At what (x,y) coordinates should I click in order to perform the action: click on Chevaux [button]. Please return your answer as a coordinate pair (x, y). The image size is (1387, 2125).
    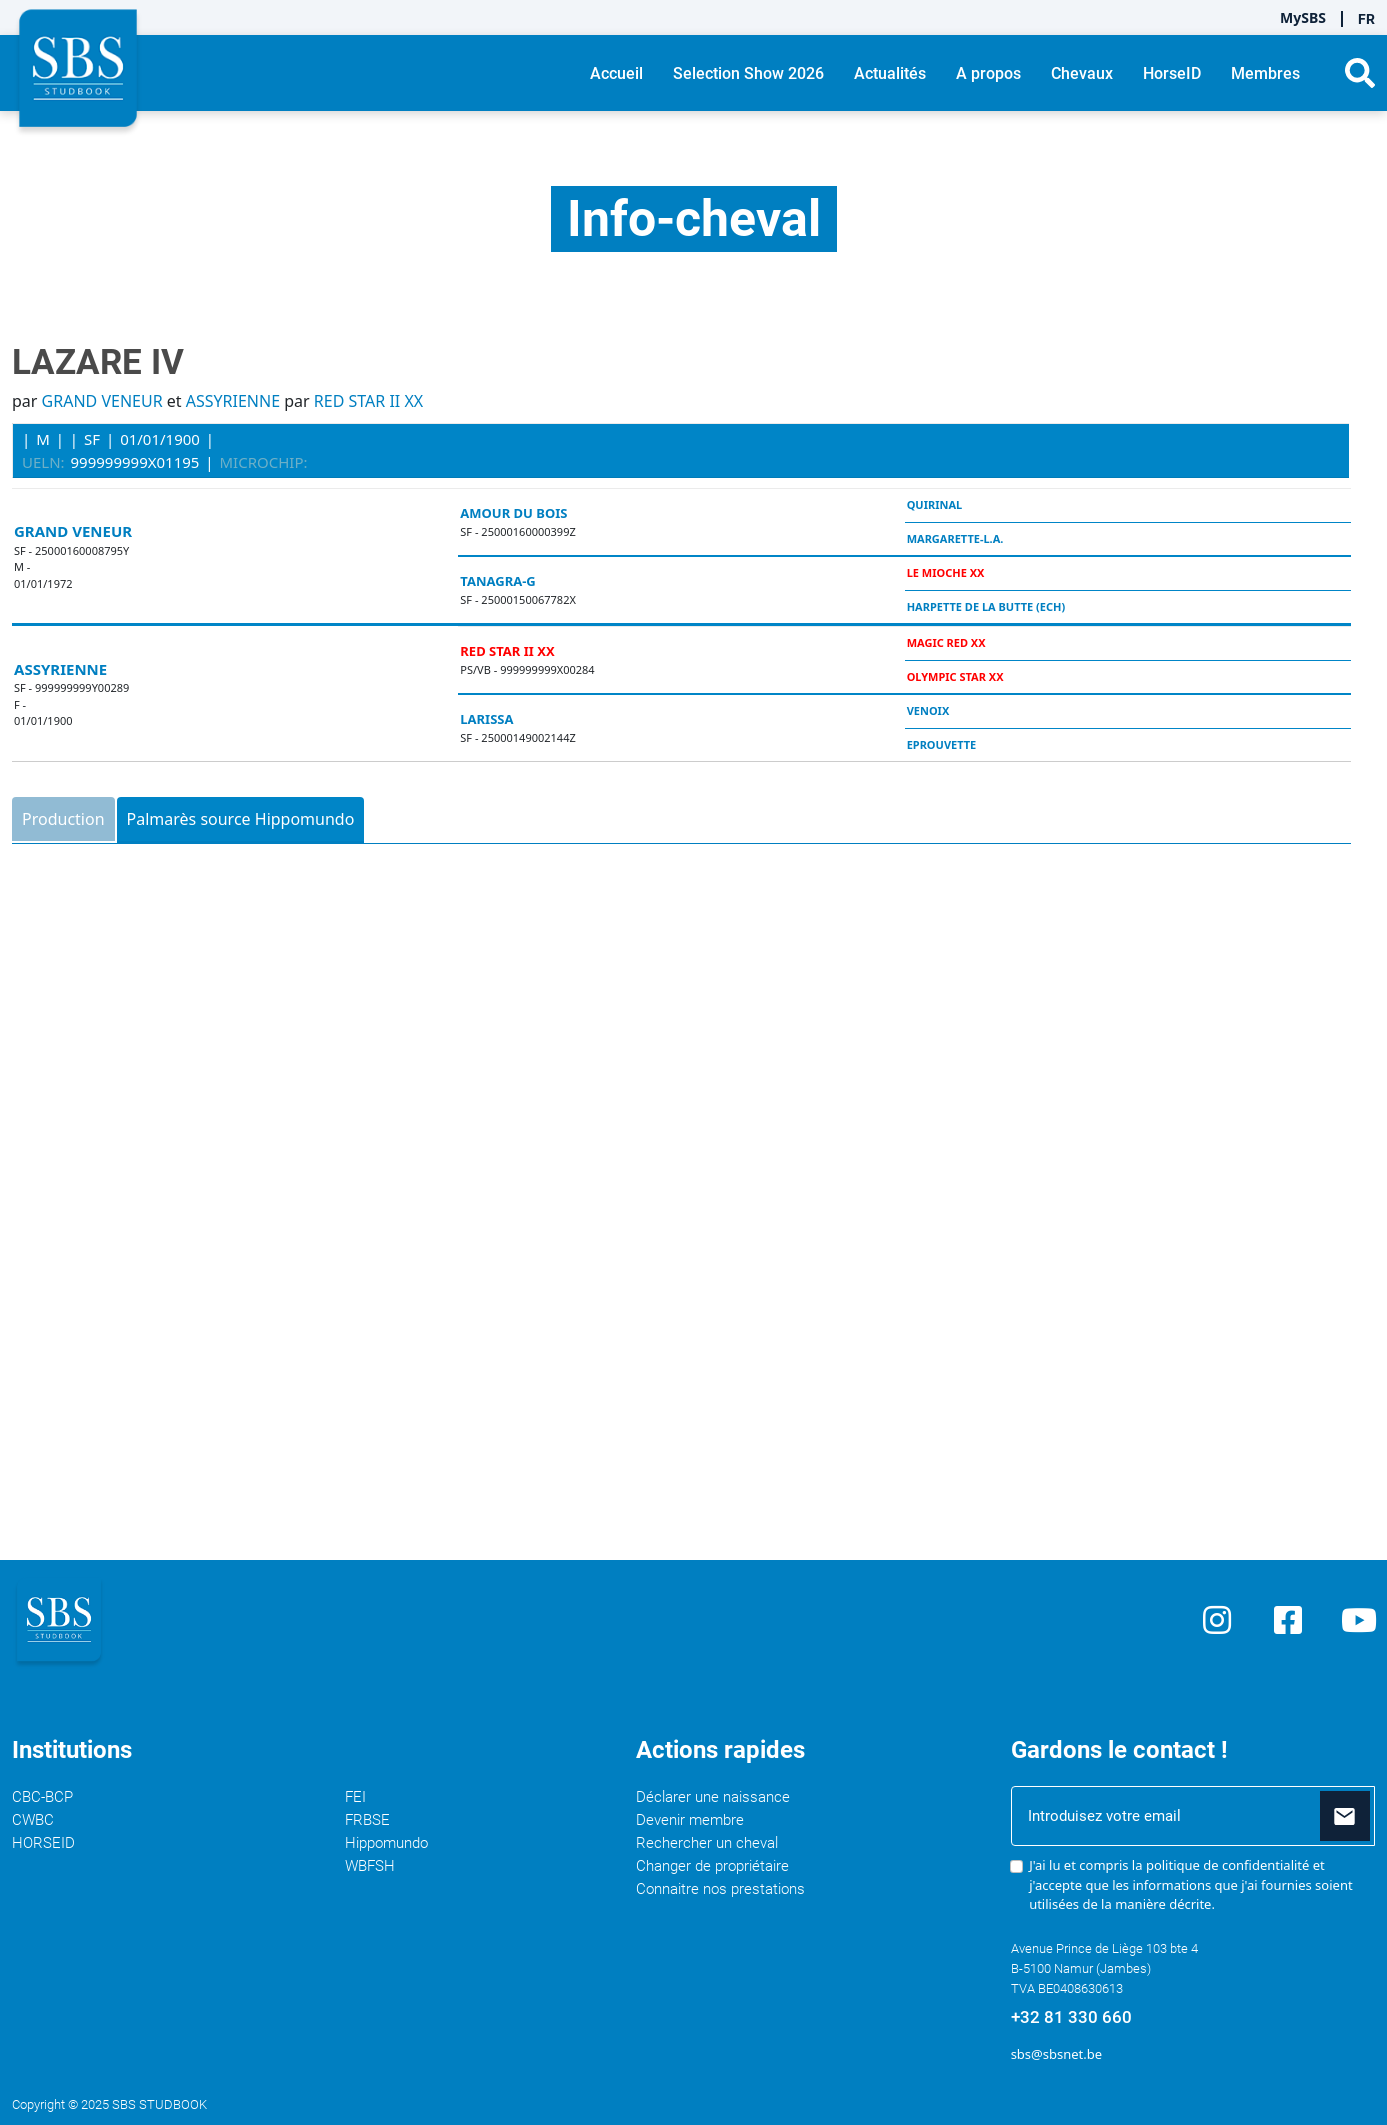
    Looking at the image, I should click on (1082, 73).